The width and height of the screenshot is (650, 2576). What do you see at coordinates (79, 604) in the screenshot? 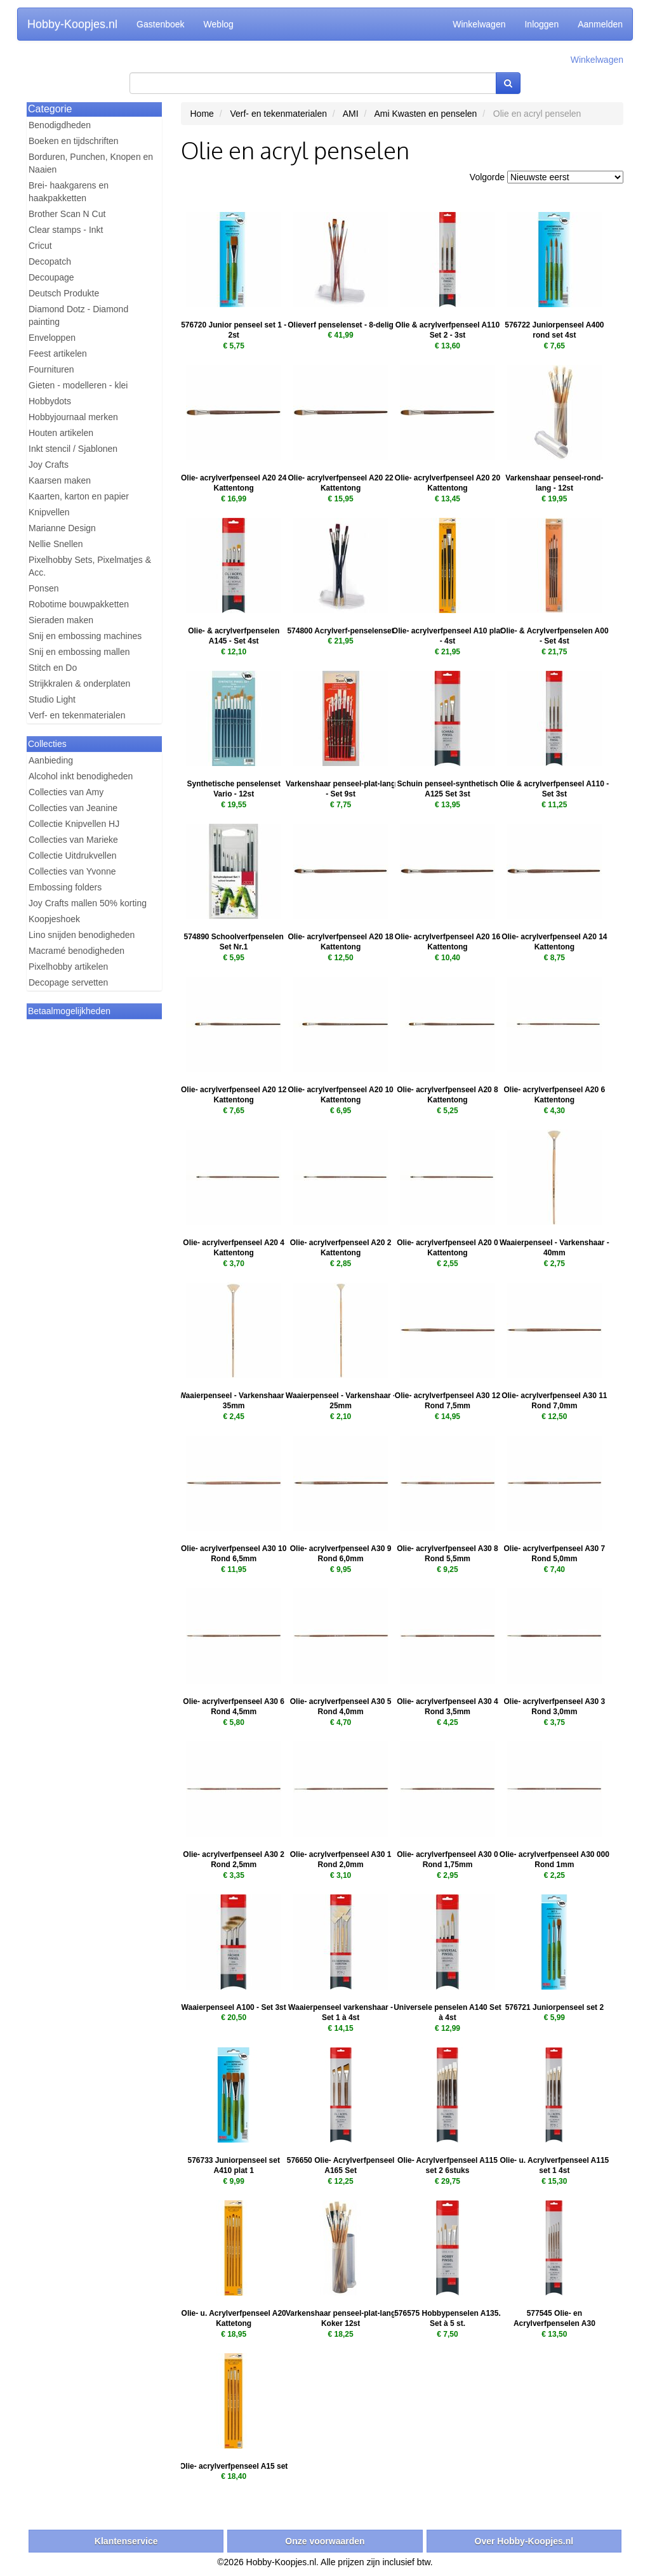
I see `Robotime bouwpakketten` at bounding box center [79, 604].